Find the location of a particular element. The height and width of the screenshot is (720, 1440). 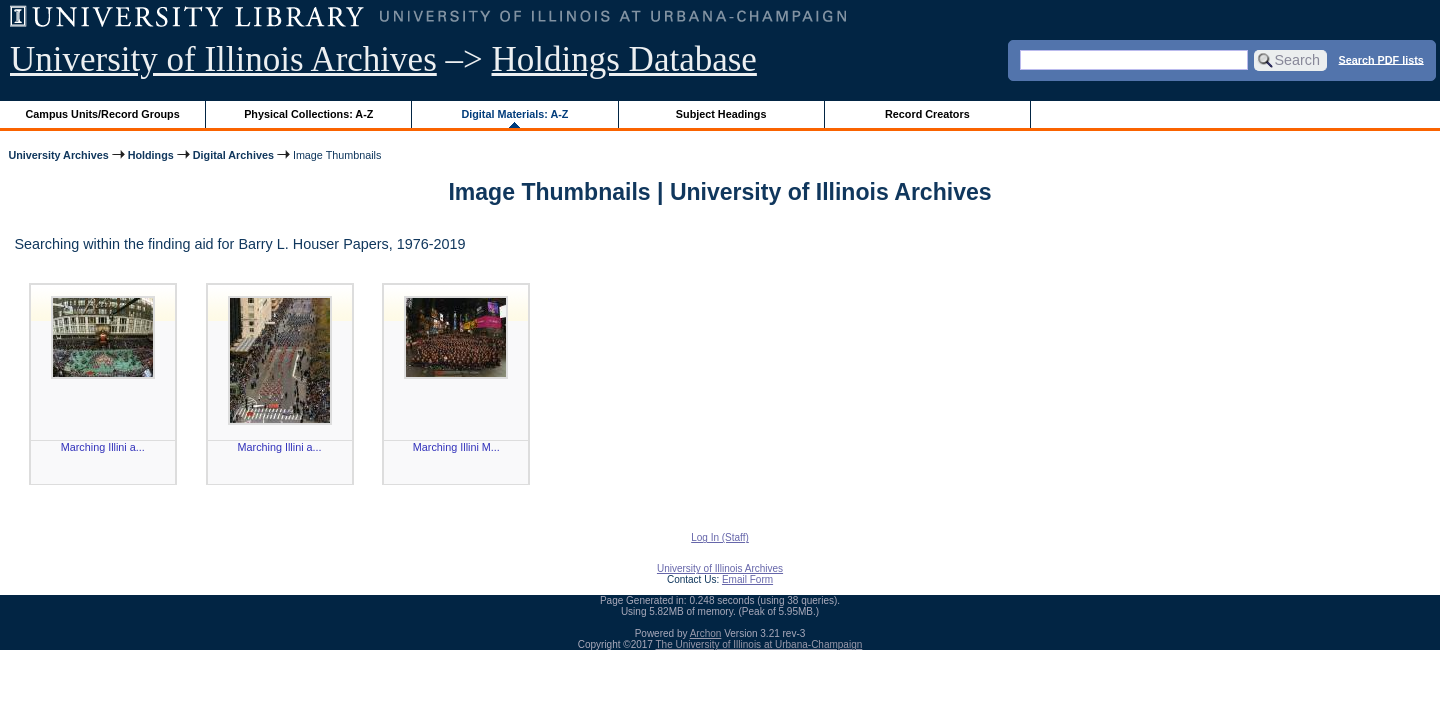

Holdings Database is located at coordinates (624, 59).